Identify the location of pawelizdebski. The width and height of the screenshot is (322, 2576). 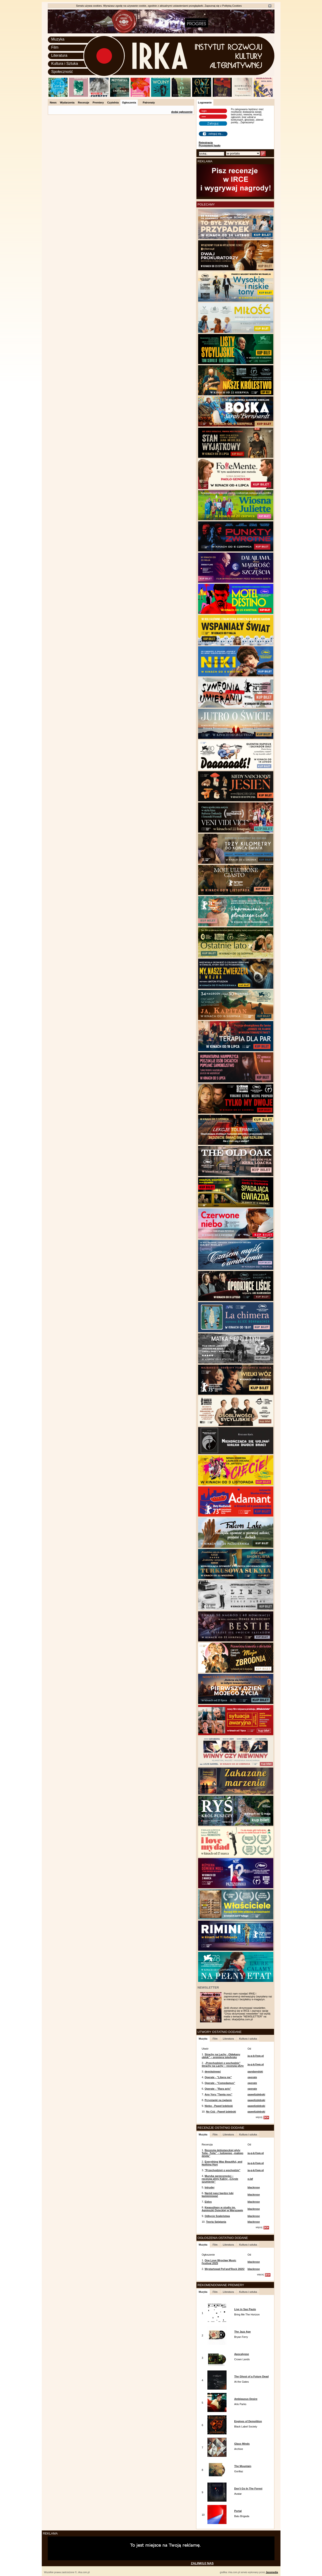
(256, 2094).